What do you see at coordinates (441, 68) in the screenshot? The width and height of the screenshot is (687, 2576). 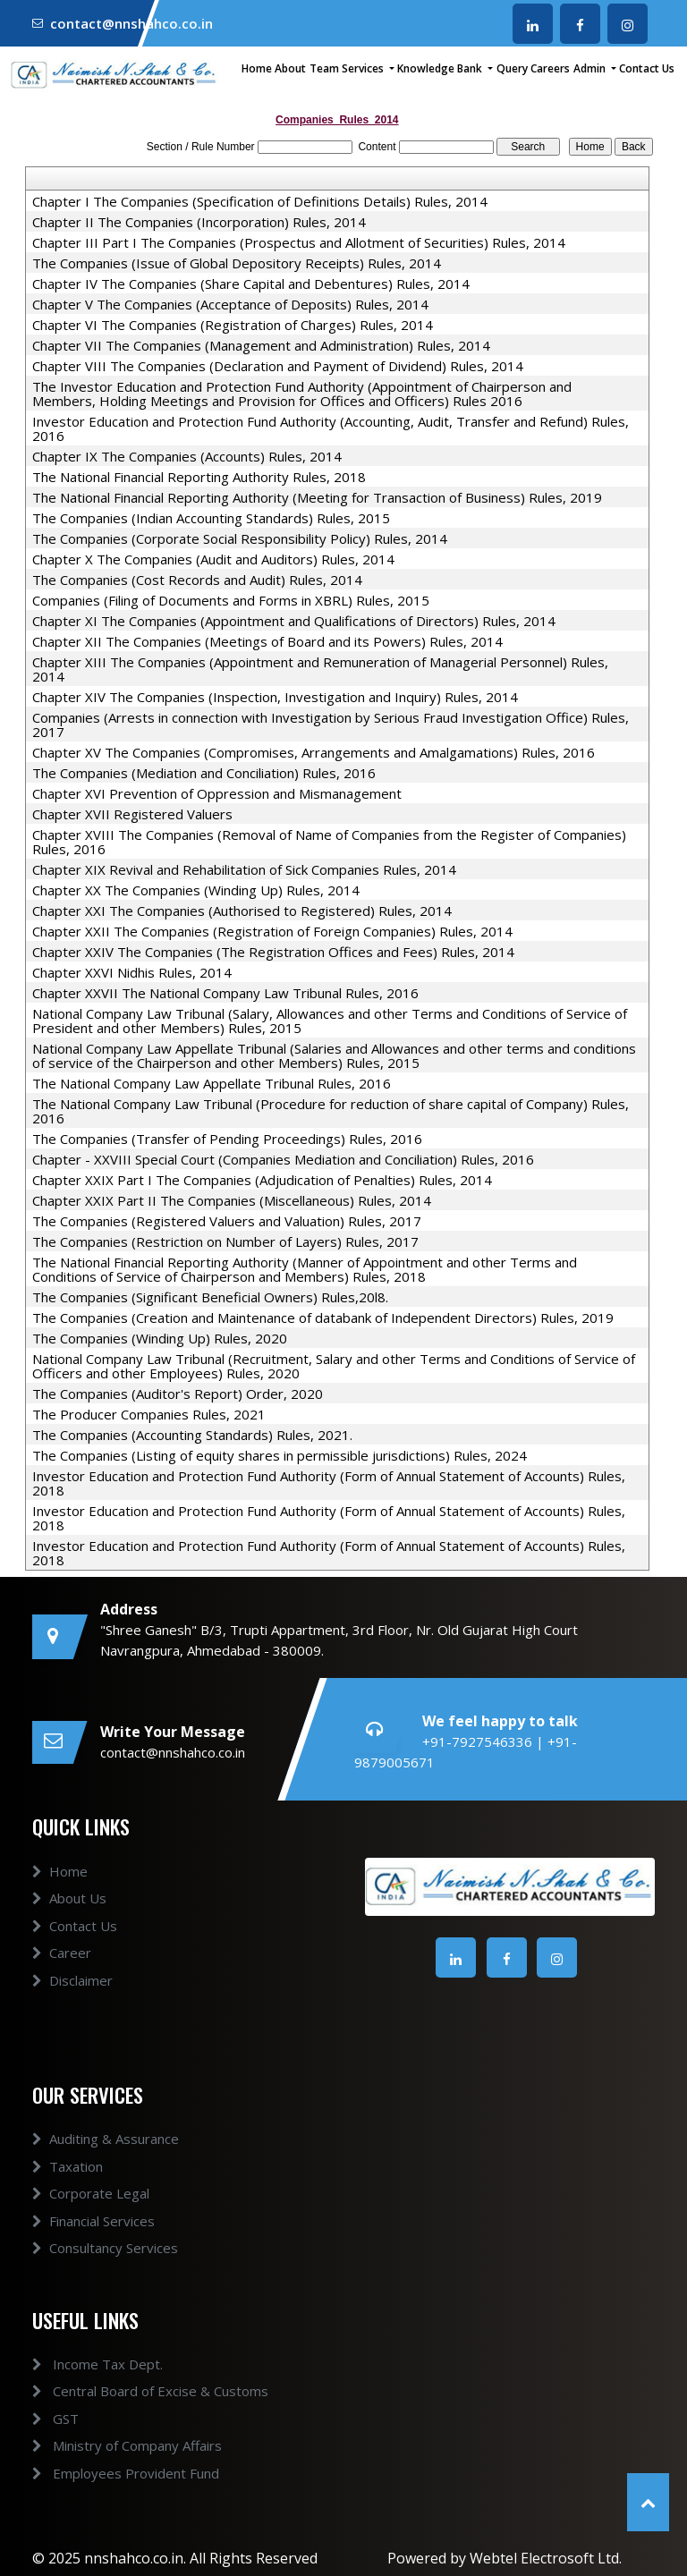 I see `Knowledge Bank [button]` at bounding box center [441, 68].